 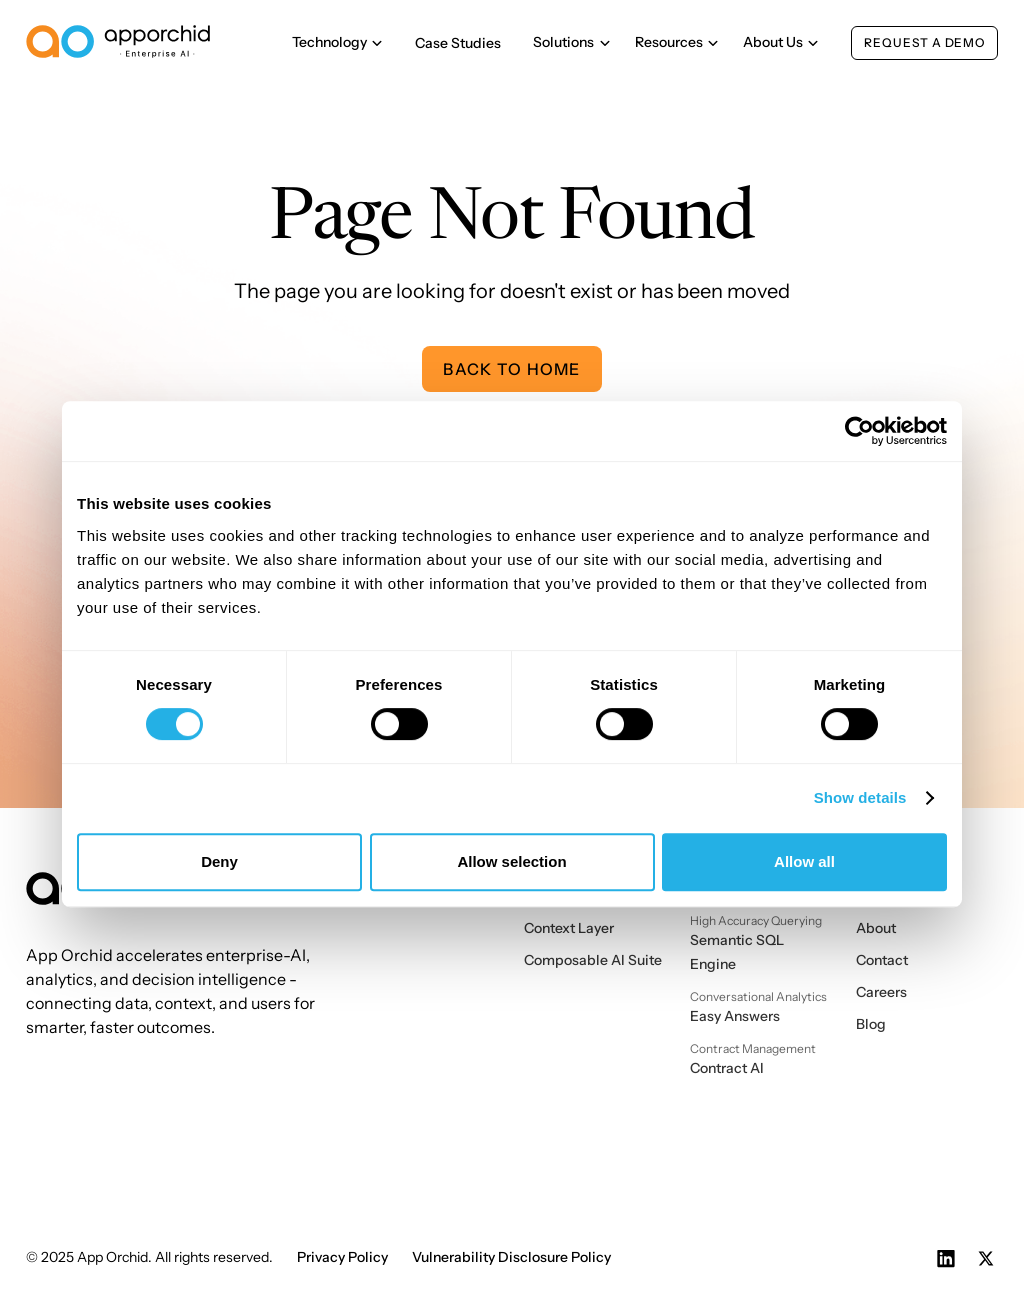 What do you see at coordinates (804, 861) in the screenshot?
I see `Allow all` at bounding box center [804, 861].